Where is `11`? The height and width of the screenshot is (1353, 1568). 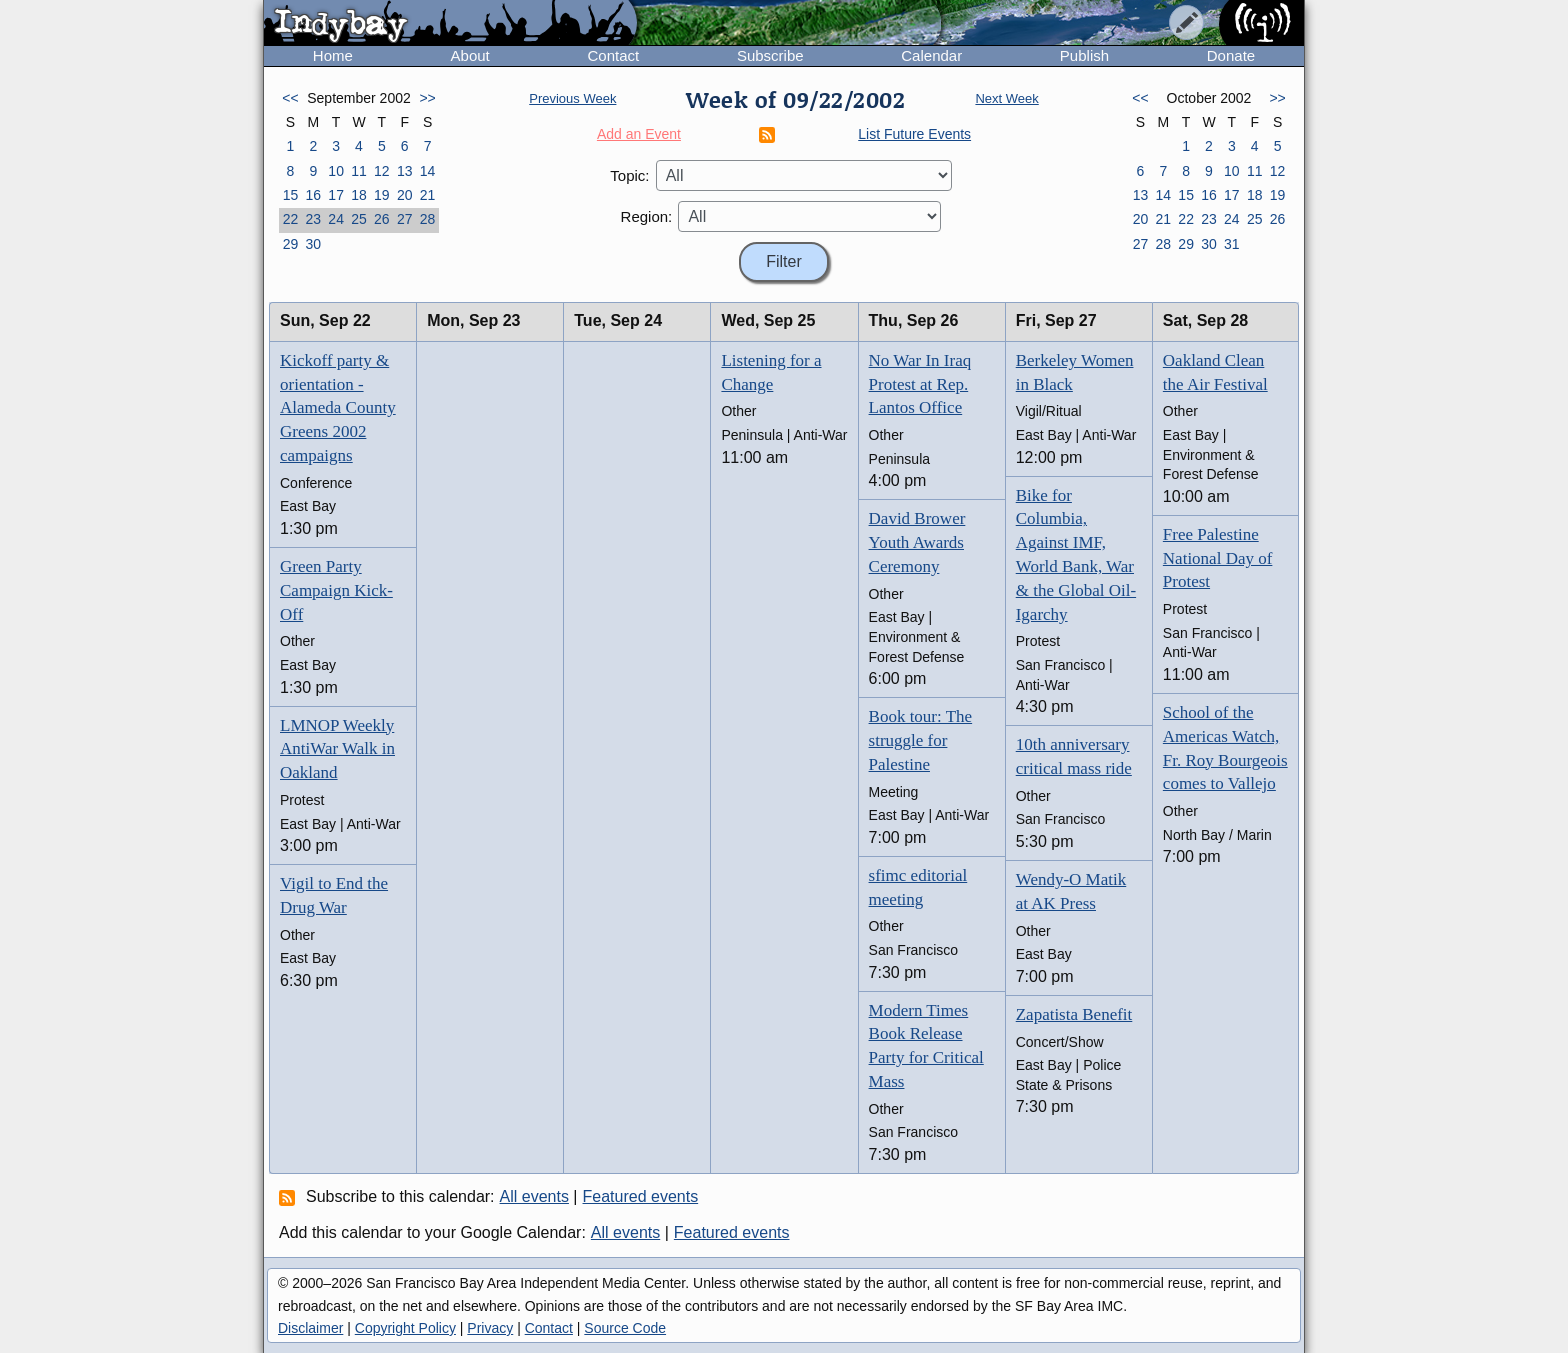 11 is located at coordinates (359, 171).